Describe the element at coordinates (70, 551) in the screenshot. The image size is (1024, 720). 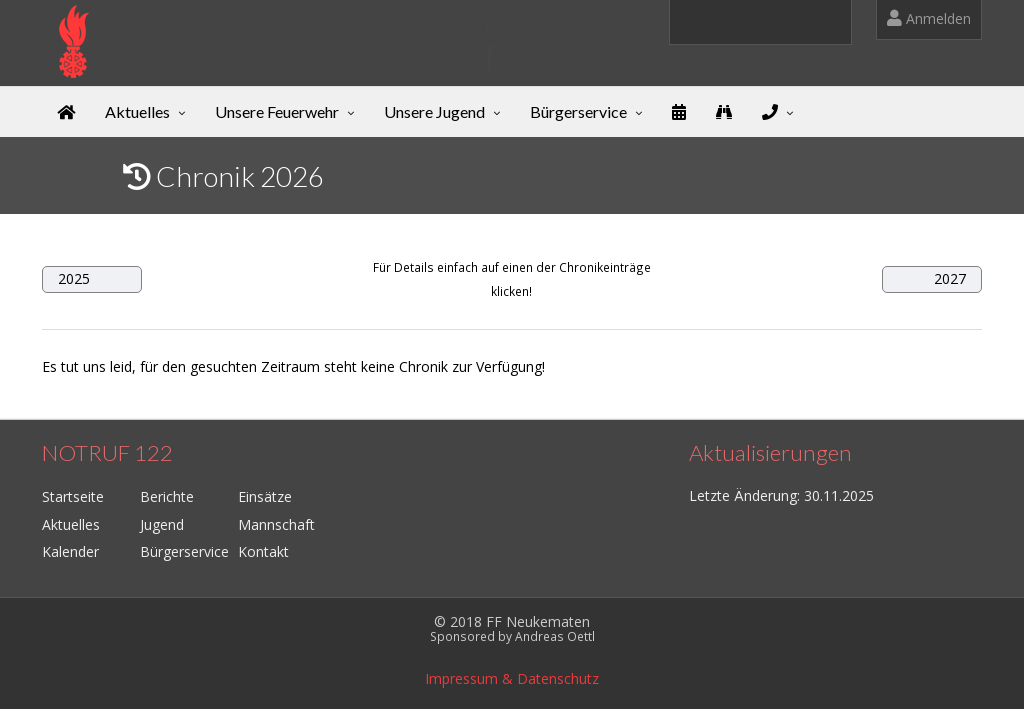
I see `Kalender` at that location.